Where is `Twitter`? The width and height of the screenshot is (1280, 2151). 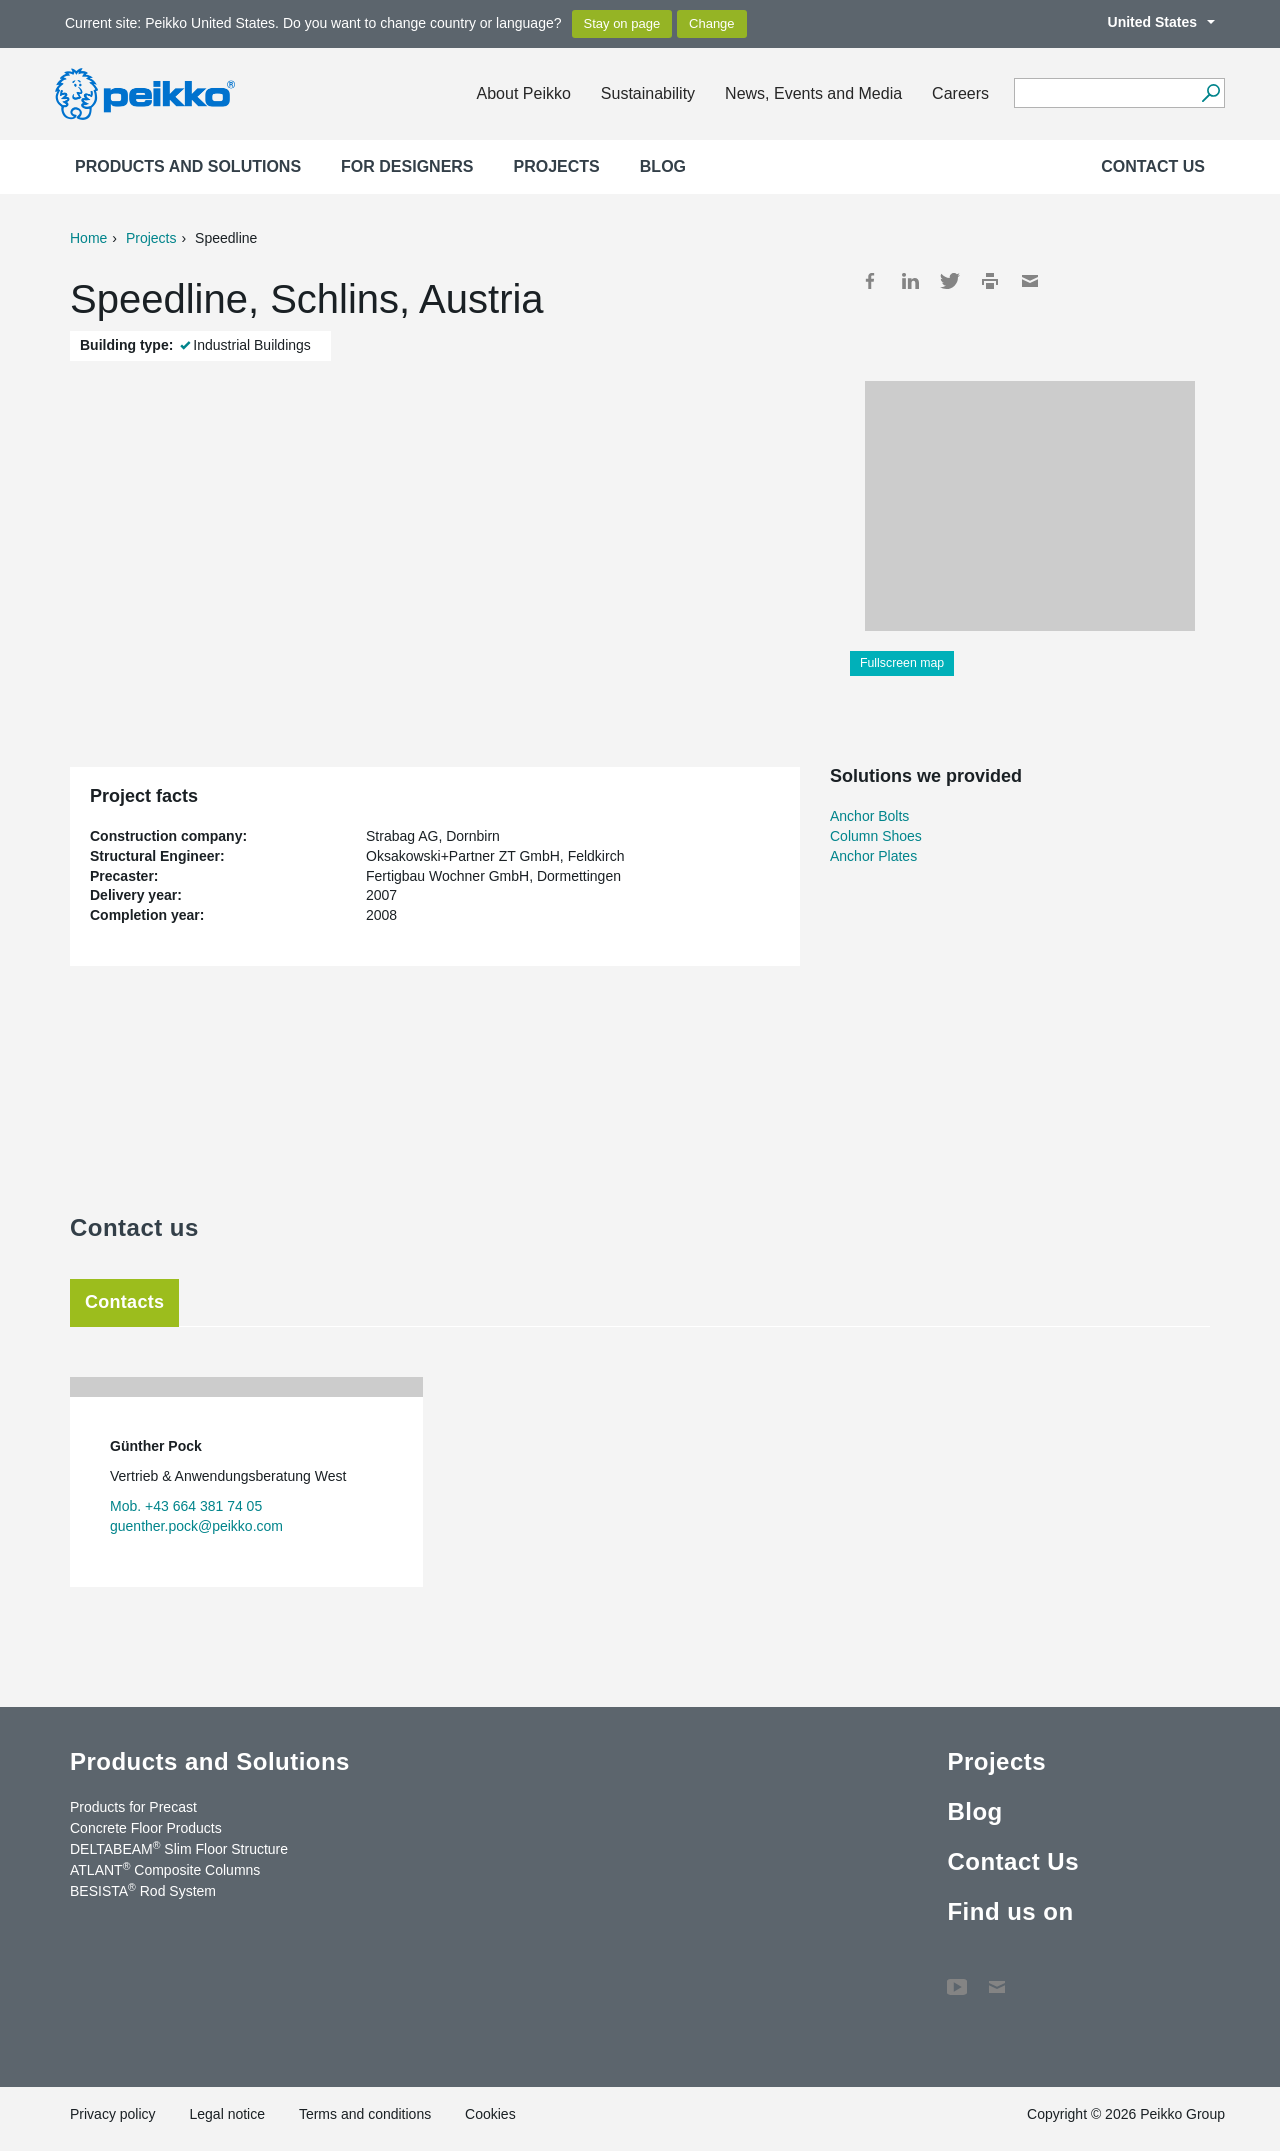
Twitter is located at coordinates (950, 281).